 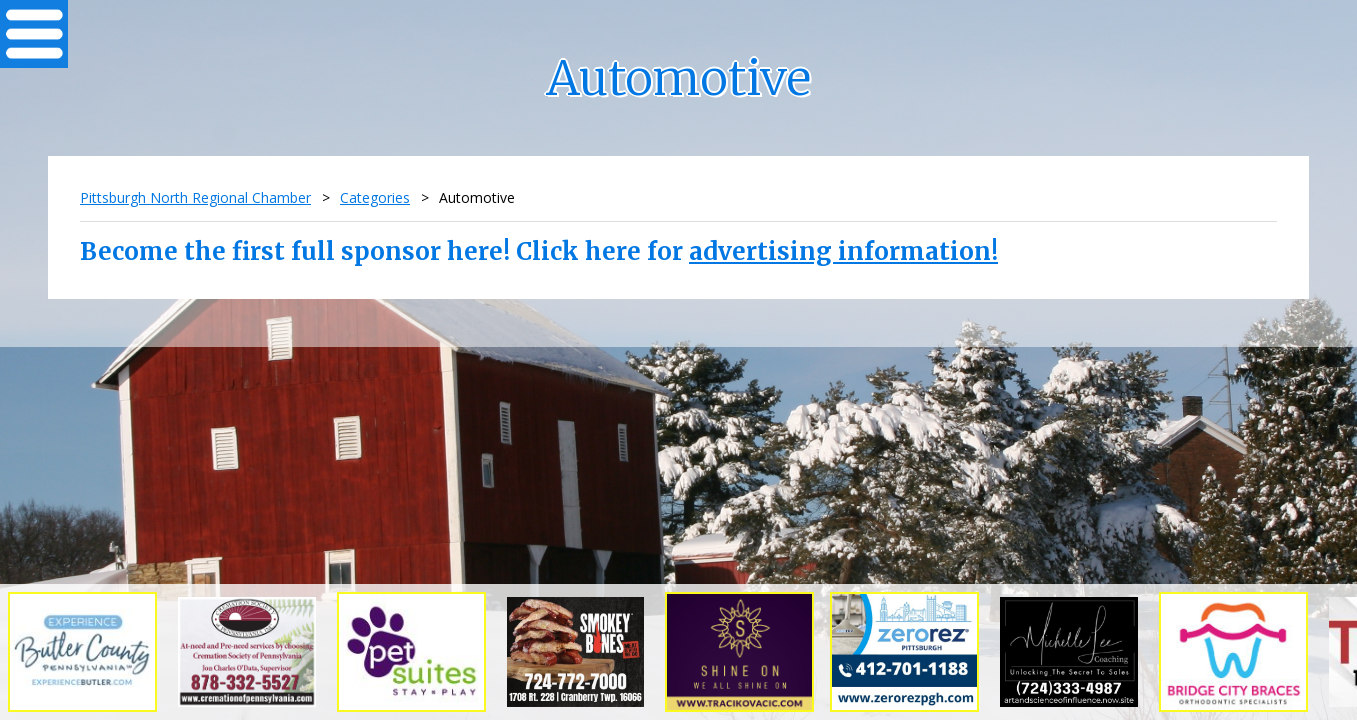 What do you see at coordinates (195, 197) in the screenshot?
I see `Pittsburgh North Regional Chamber` at bounding box center [195, 197].